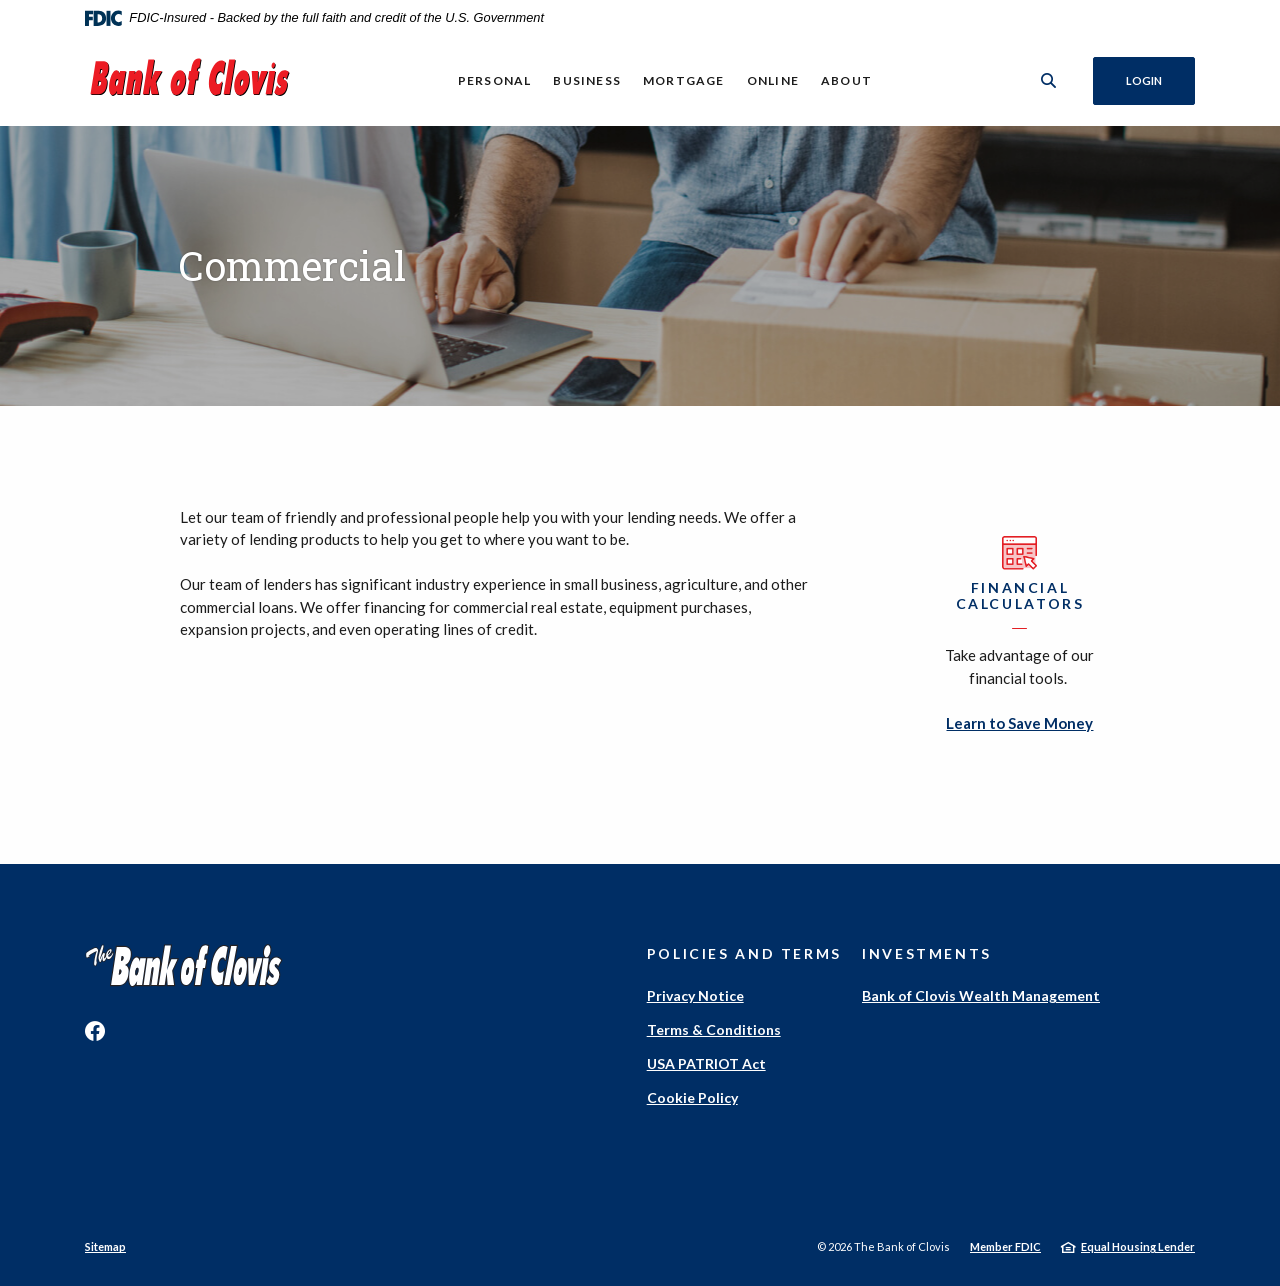  What do you see at coordinates (695, 995) in the screenshot?
I see `Privacy Notice` at bounding box center [695, 995].